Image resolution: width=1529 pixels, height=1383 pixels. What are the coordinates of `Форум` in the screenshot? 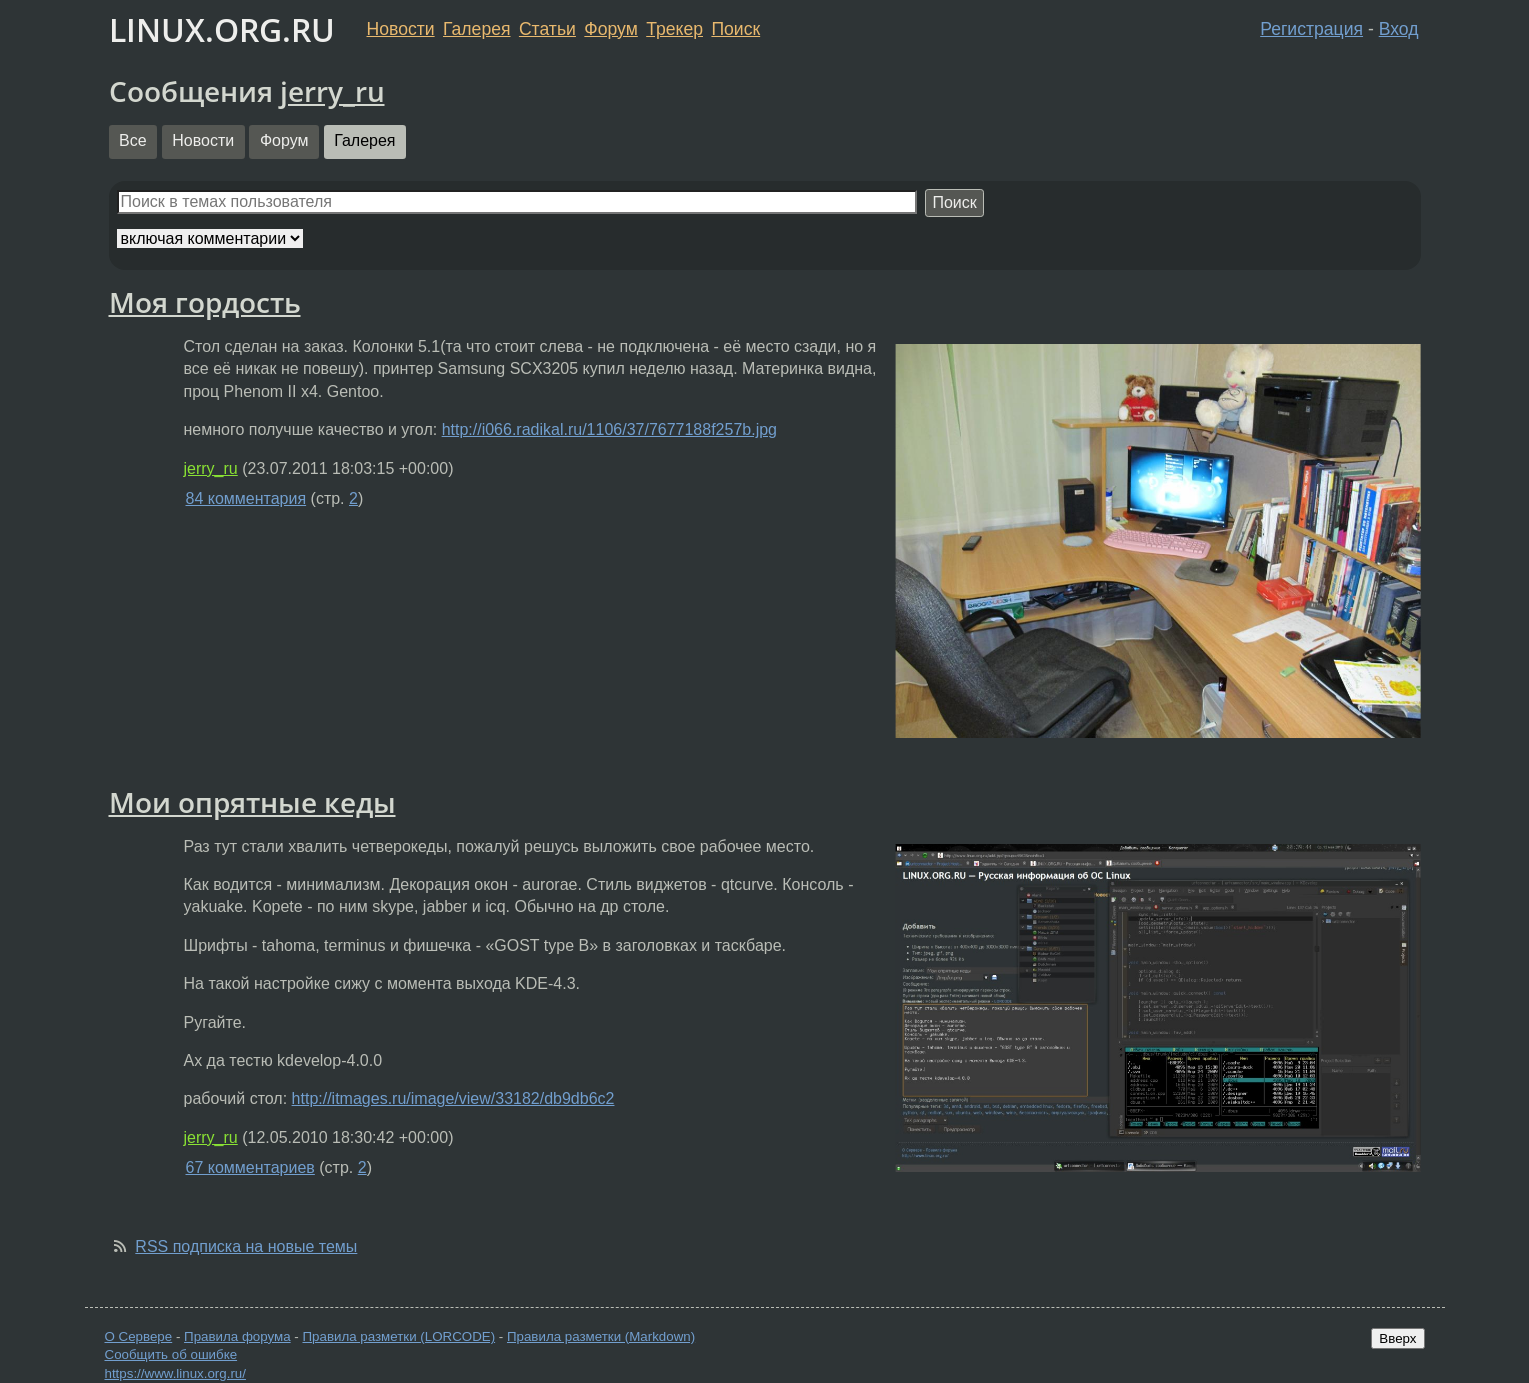 It's located at (610, 29).